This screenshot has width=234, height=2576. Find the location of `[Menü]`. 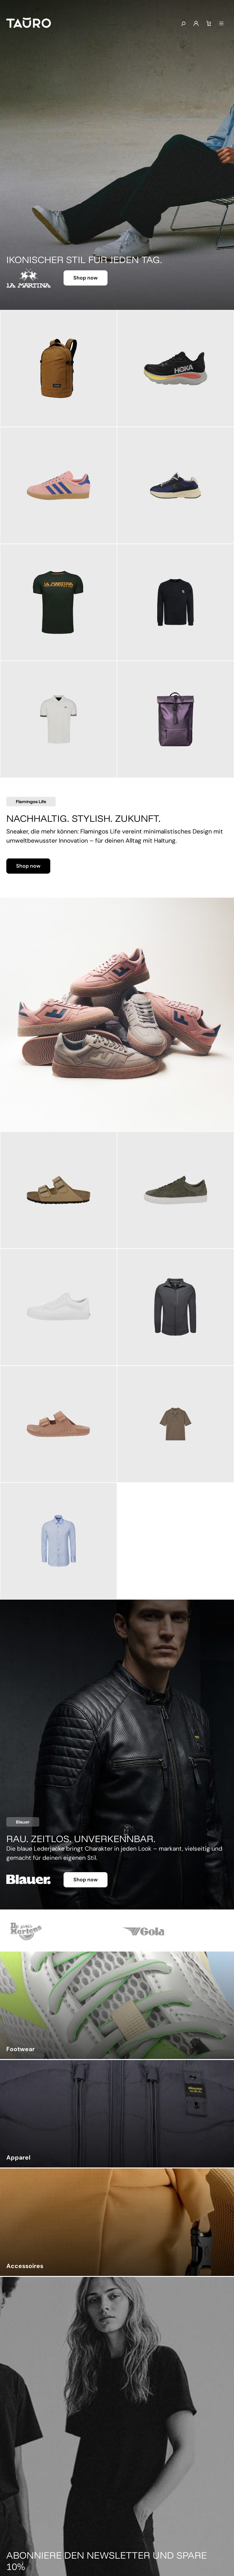

[Menü] is located at coordinates (221, 24).